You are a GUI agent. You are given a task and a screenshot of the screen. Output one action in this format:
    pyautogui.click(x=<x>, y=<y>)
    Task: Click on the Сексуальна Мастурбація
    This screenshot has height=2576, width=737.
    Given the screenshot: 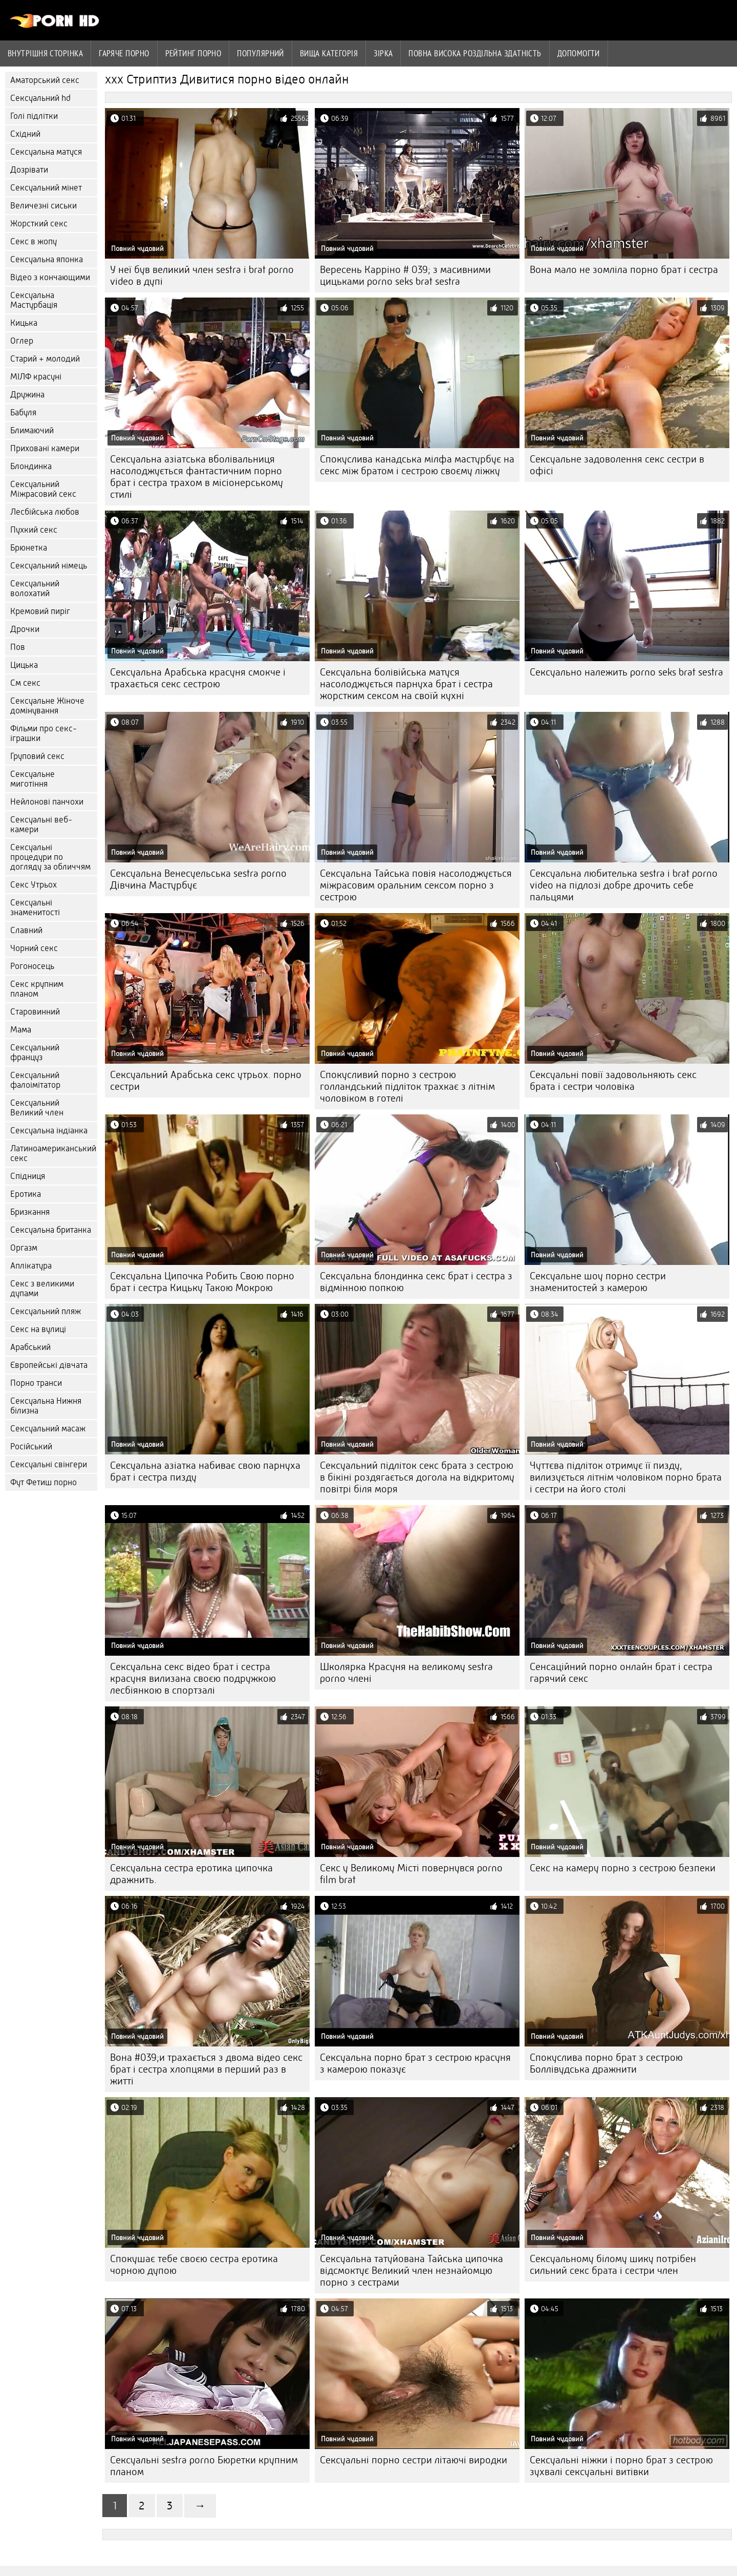 What is the action you would take?
    pyautogui.click(x=33, y=300)
    